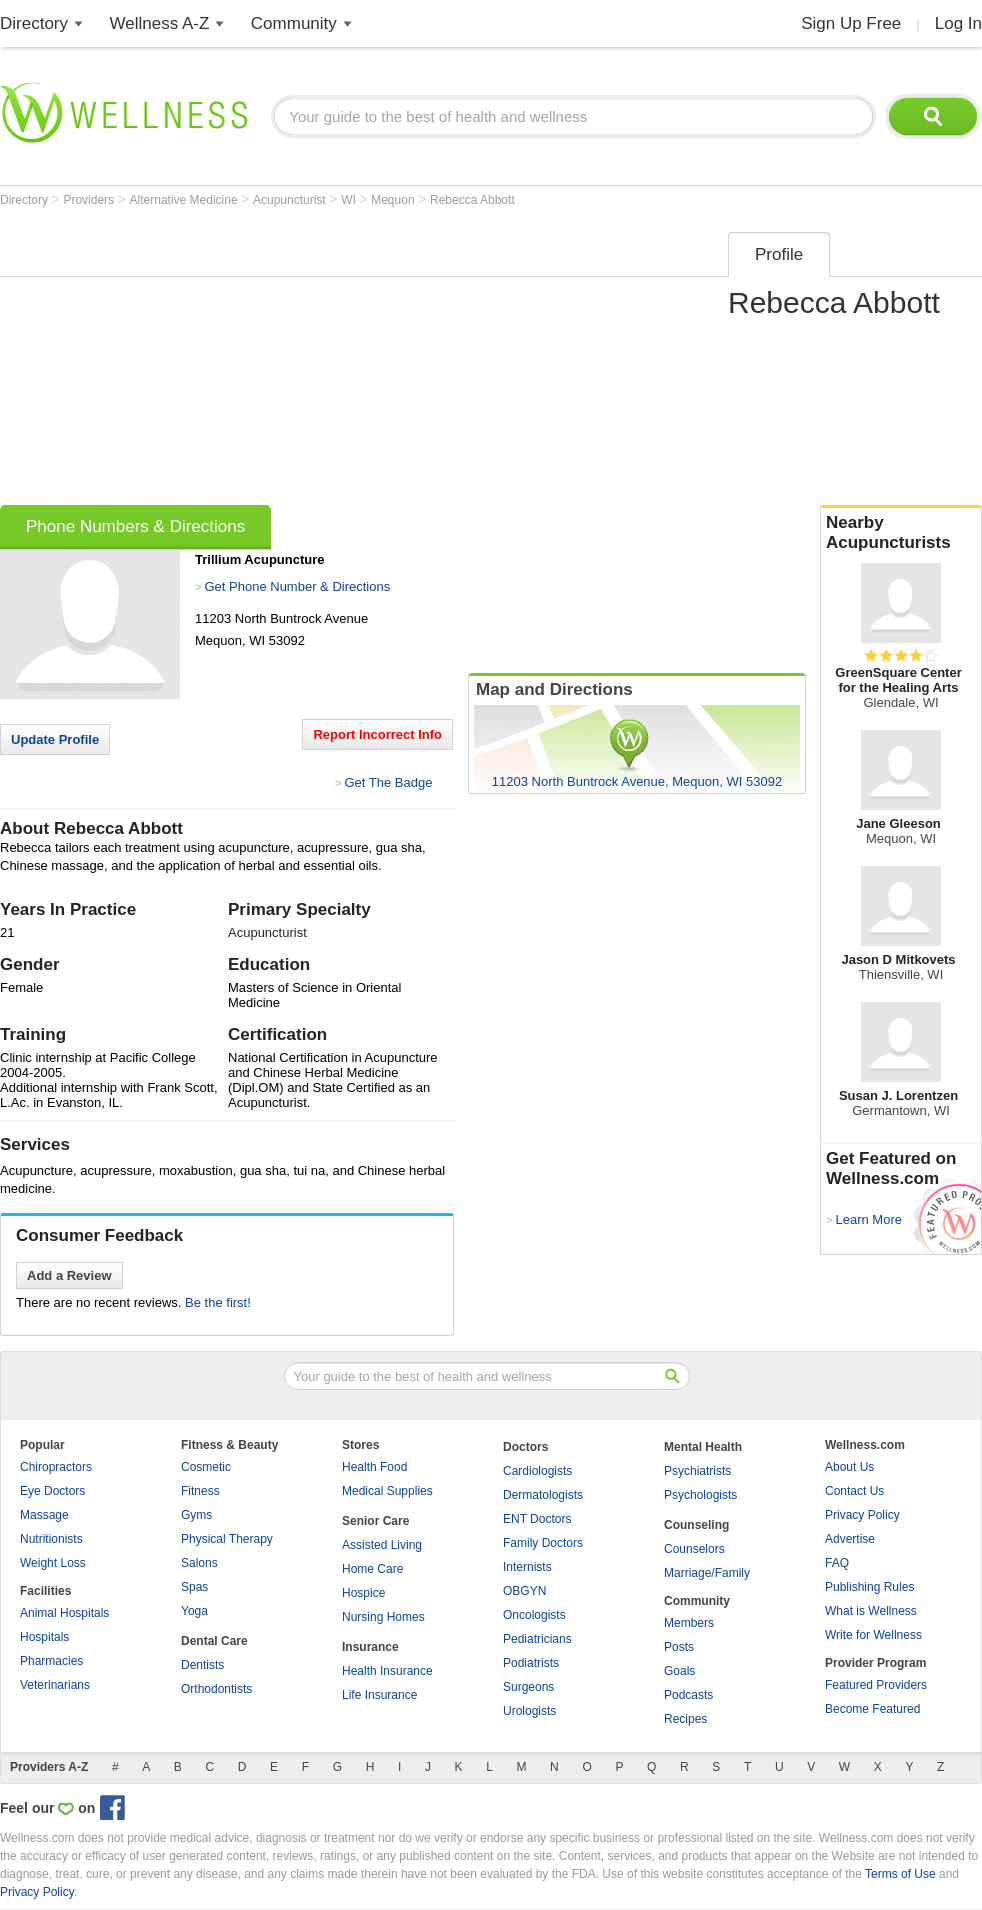 The image size is (982, 1910). I want to click on Home Care, so click(372, 1569).